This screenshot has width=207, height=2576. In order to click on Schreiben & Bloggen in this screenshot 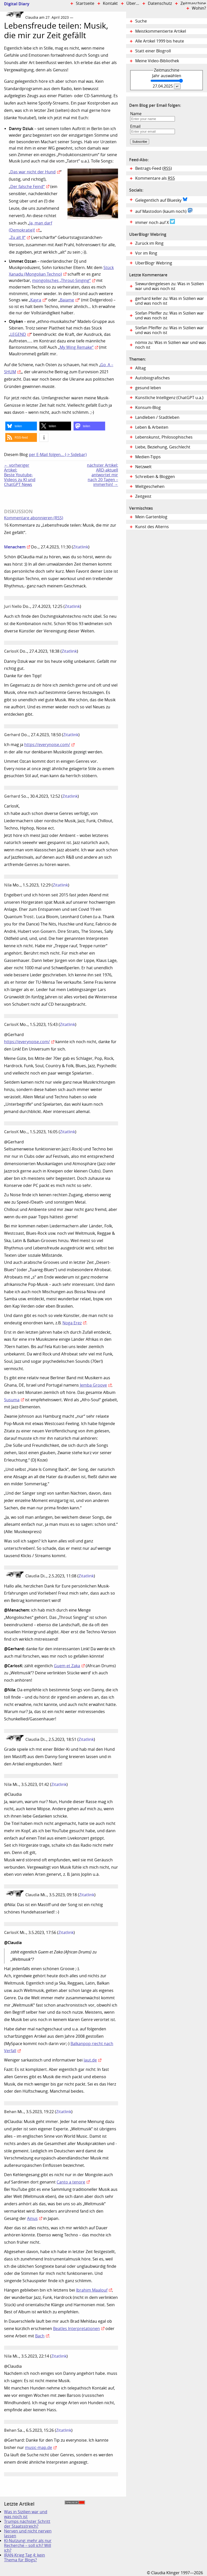, I will do `click(155, 476)`.